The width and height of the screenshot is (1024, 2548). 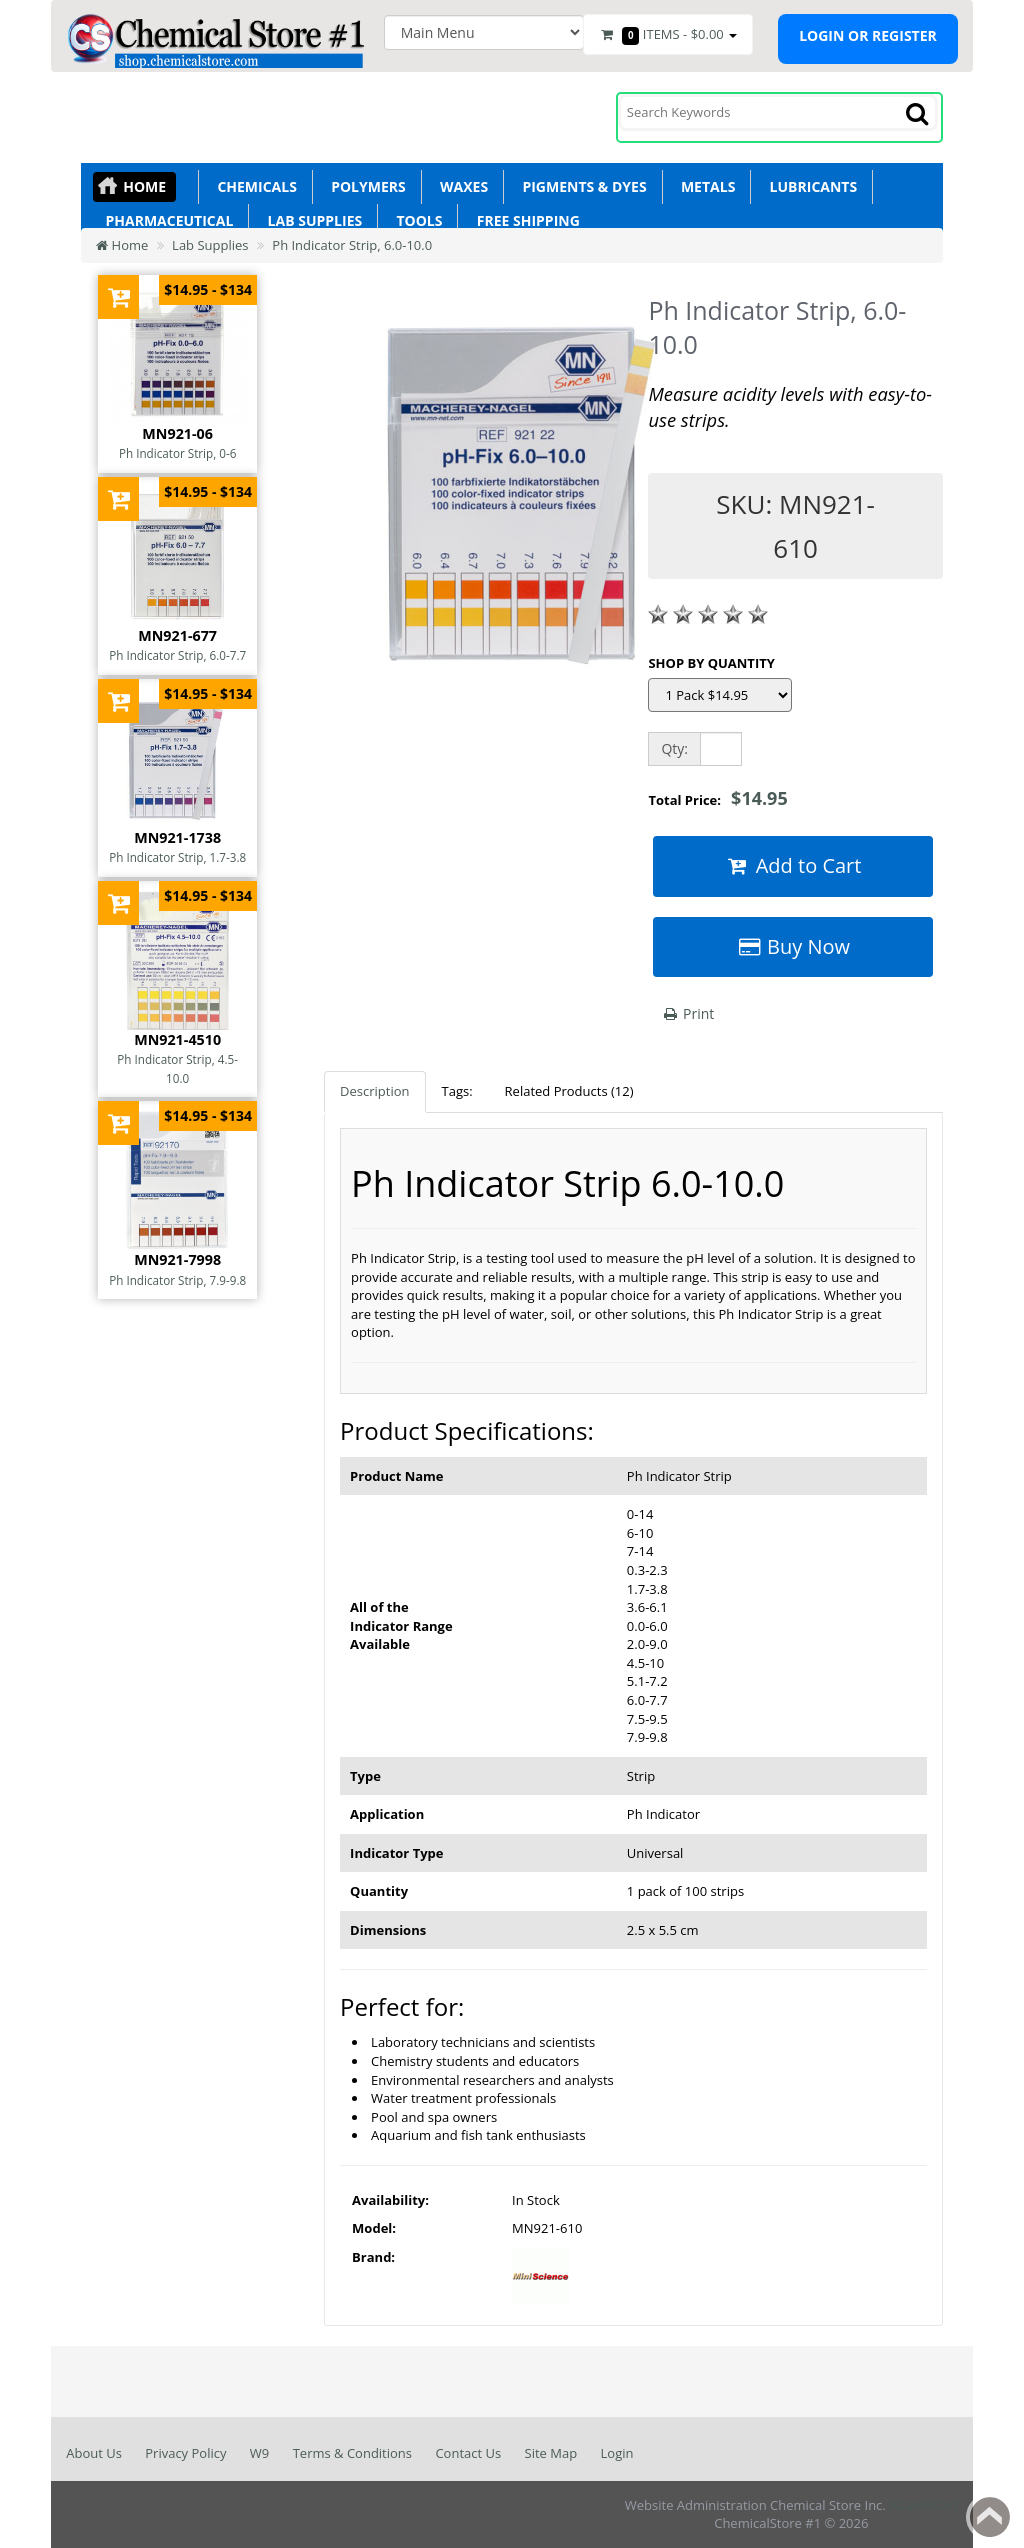 I want to click on Total Price:, so click(x=717, y=798).